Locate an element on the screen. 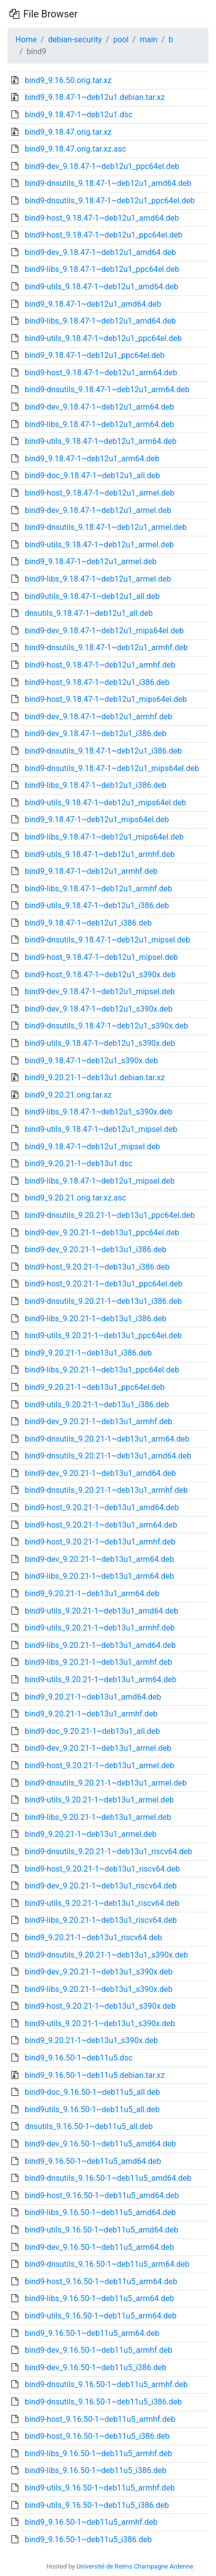 This screenshot has width=216, height=2576. bind9-doc_9.18.47-1~deb12u1_all.deb is located at coordinates (92, 475).